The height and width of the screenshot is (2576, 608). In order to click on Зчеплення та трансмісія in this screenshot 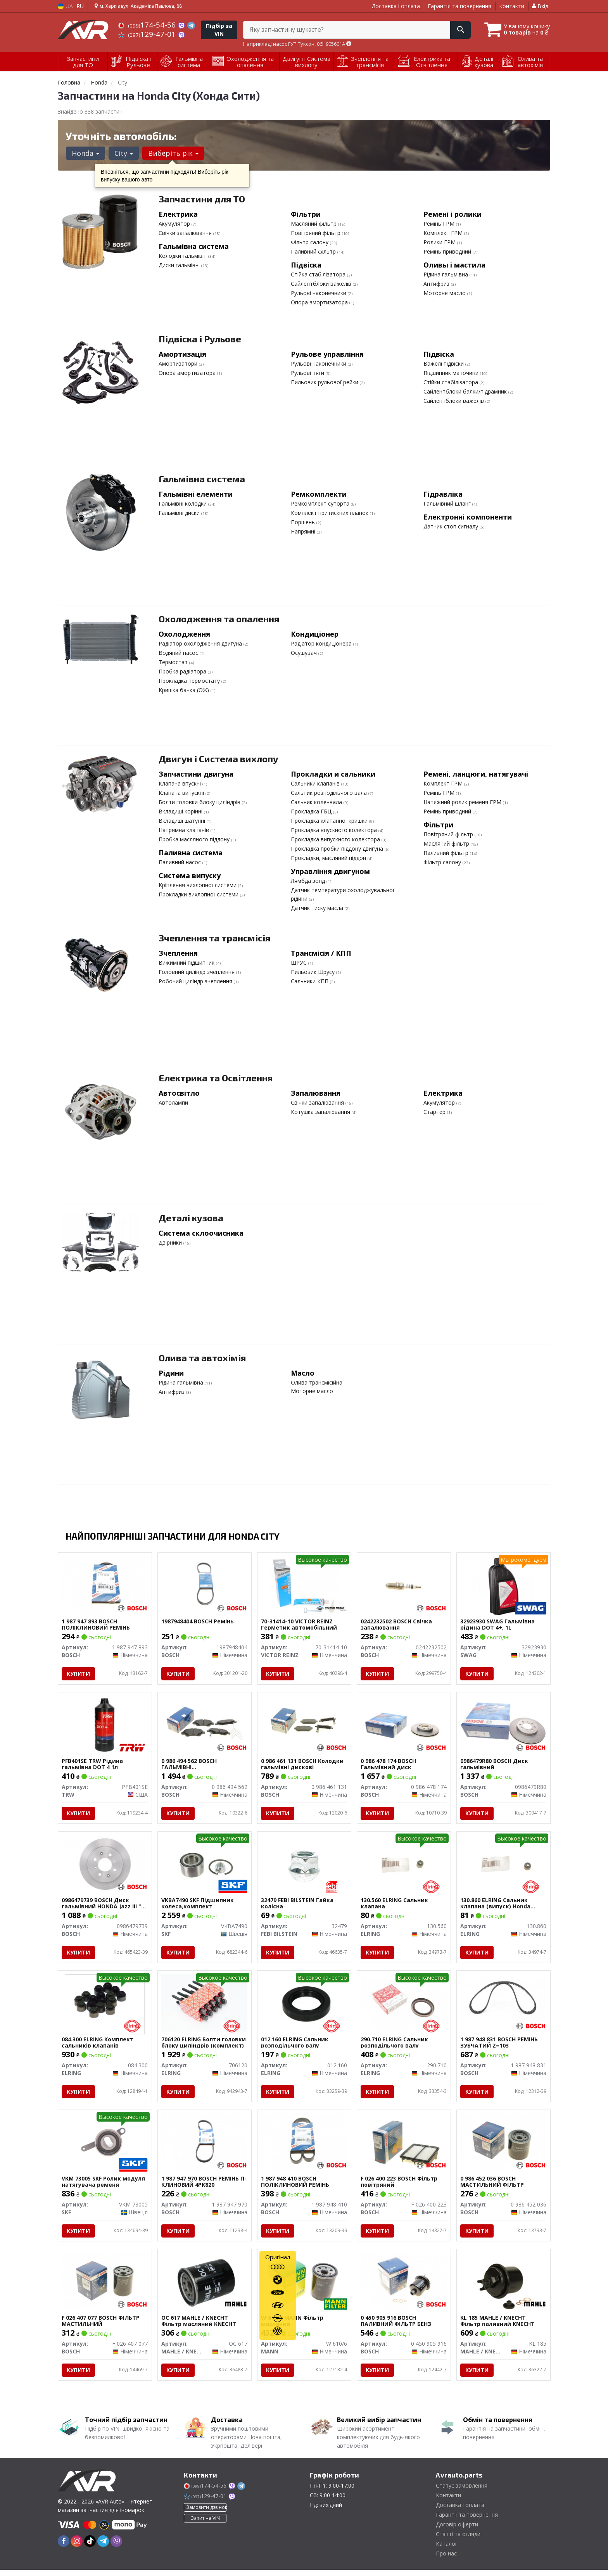, I will do `click(214, 937)`.